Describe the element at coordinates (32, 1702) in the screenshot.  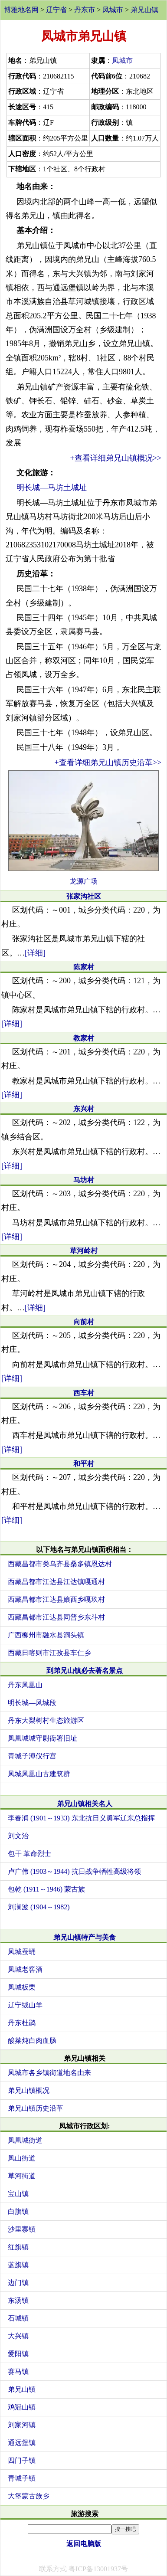
I see `明长城—凤城段` at that location.